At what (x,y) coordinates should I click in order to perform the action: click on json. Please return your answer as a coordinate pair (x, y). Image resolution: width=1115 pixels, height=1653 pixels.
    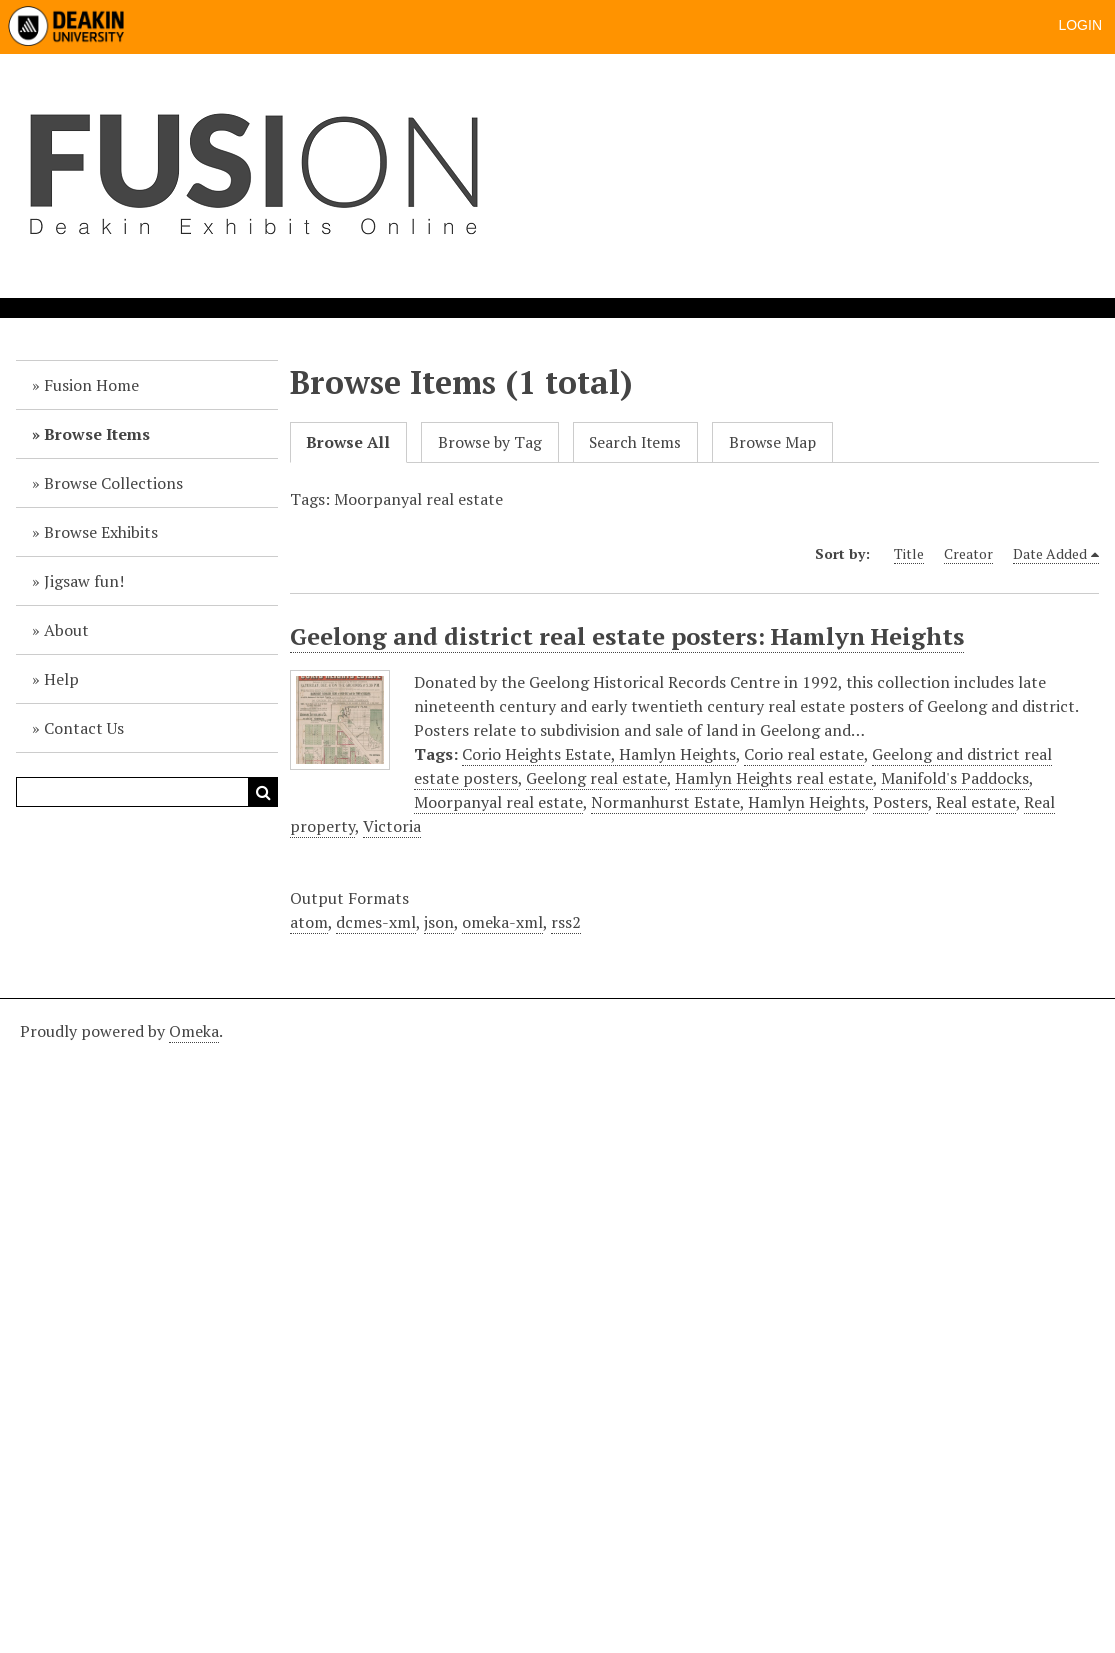
    Looking at the image, I should click on (439, 922).